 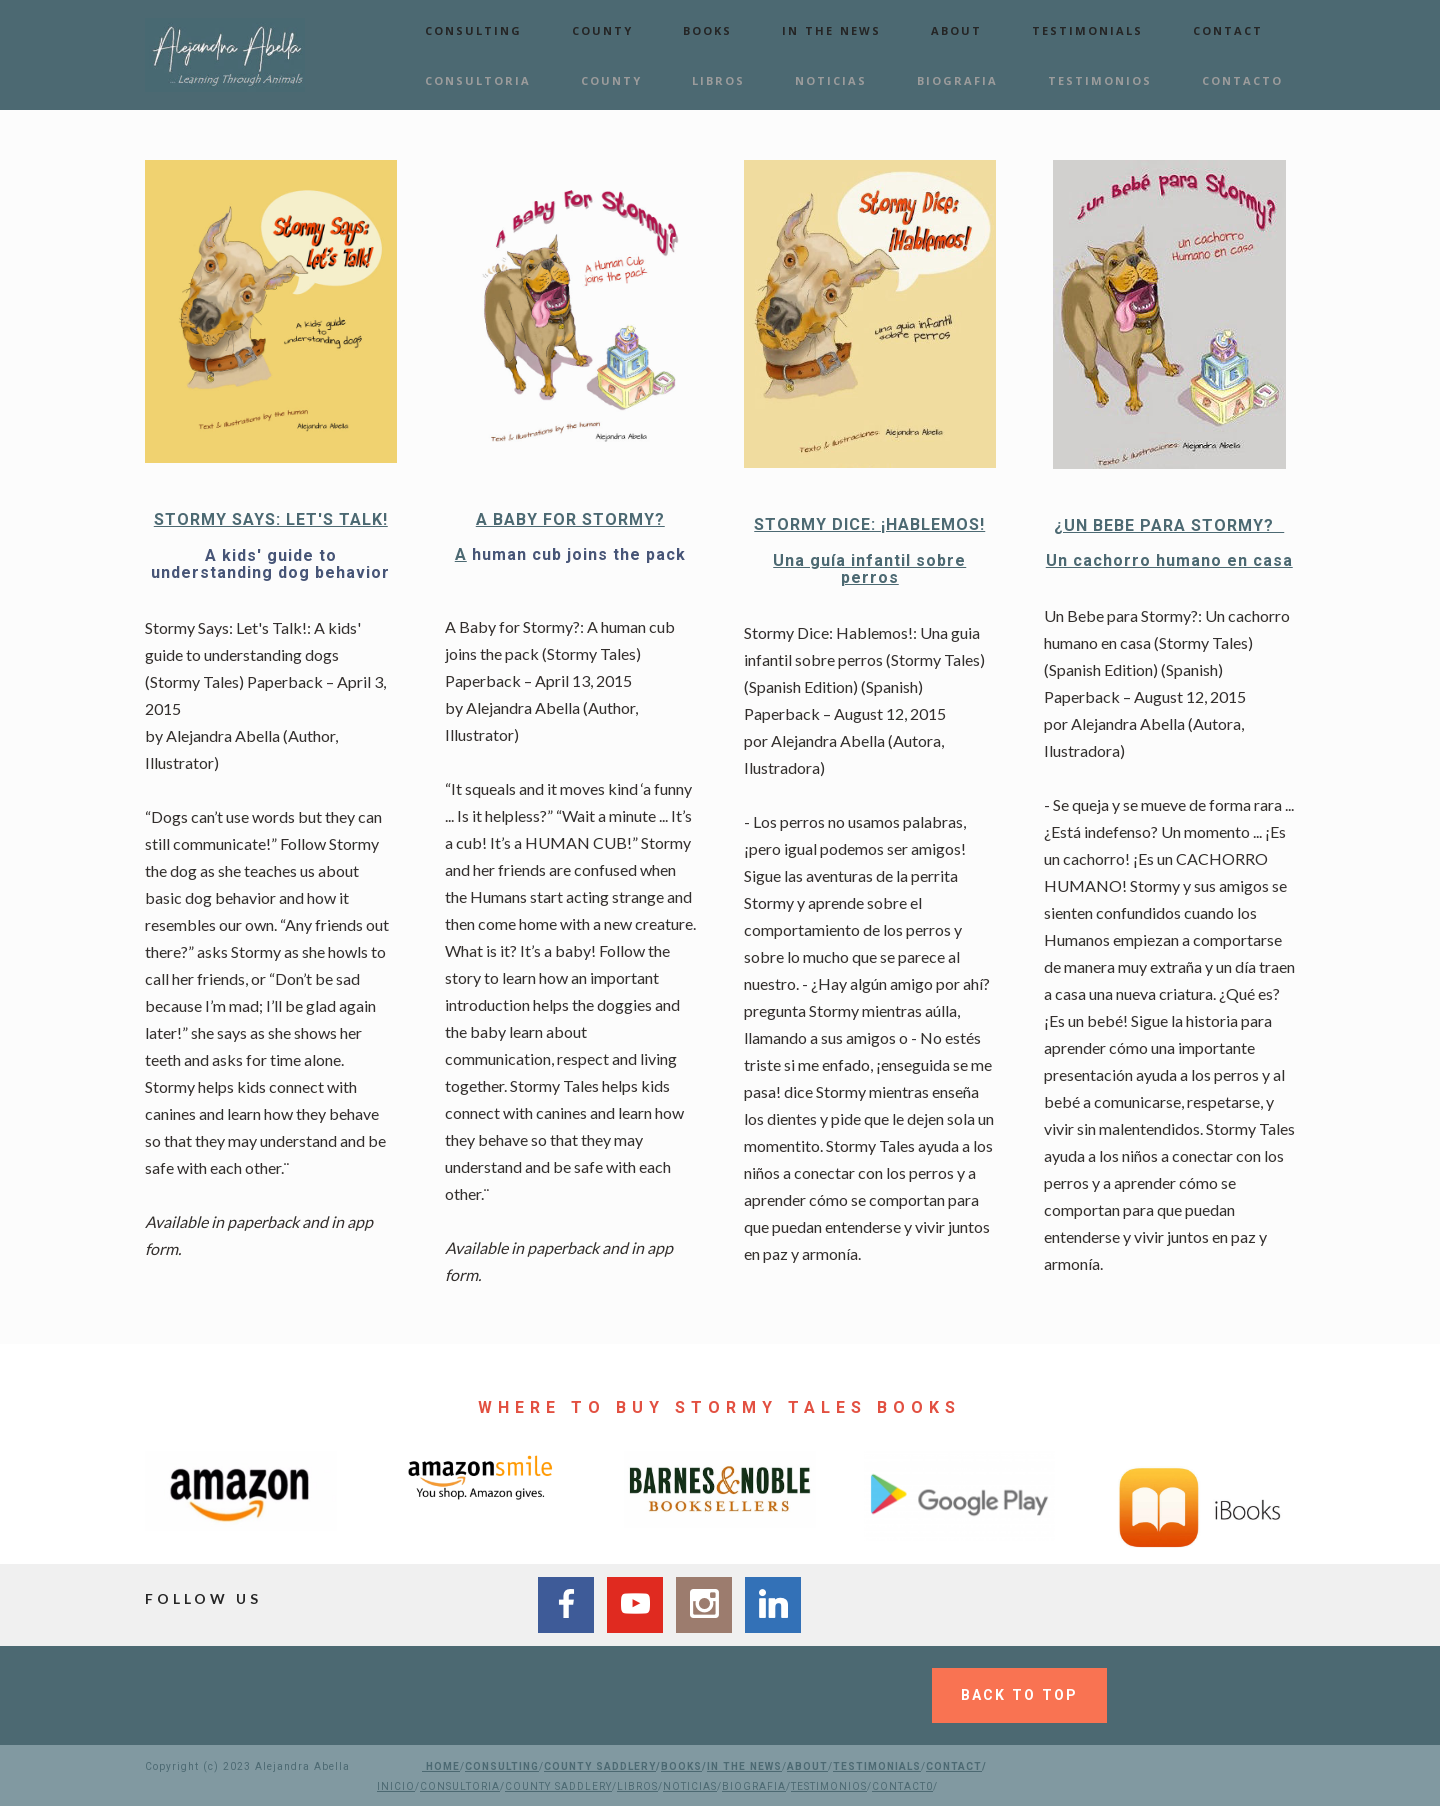 What do you see at coordinates (831, 80) in the screenshot?
I see `NOTICIAS` at bounding box center [831, 80].